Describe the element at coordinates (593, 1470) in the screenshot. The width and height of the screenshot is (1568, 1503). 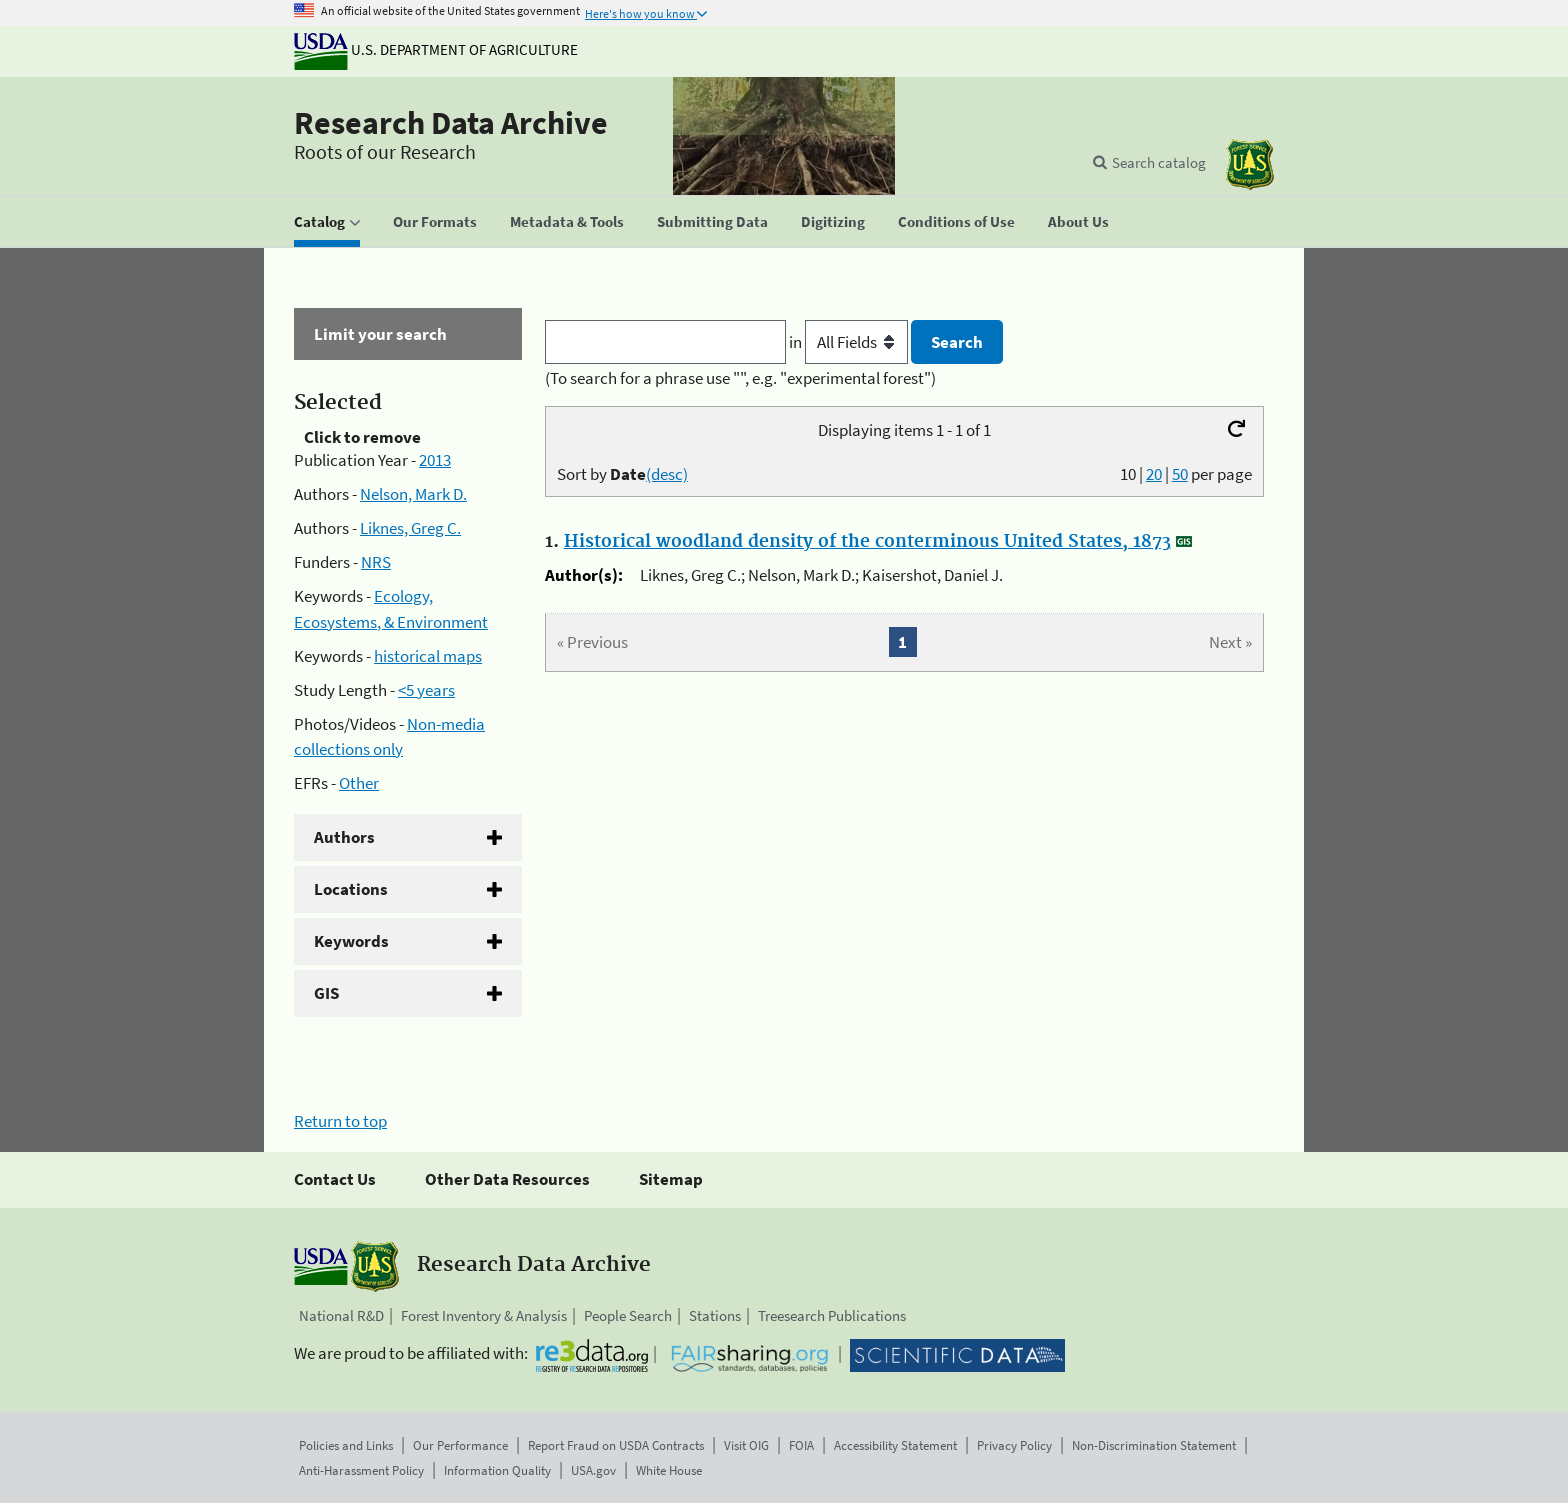
I see `USA.gov` at that location.